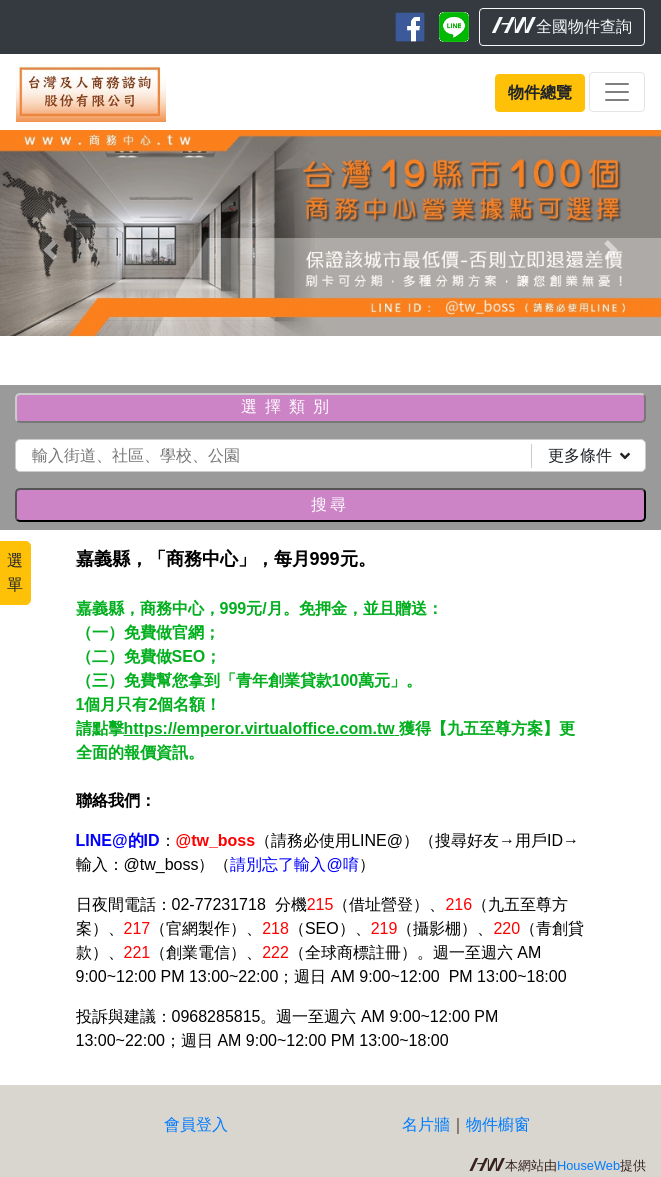 The height and width of the screenshot is (1177, 661). Describe the element at coordinates (426, 1124) in the screenshot. I see `名片牆` at that location.